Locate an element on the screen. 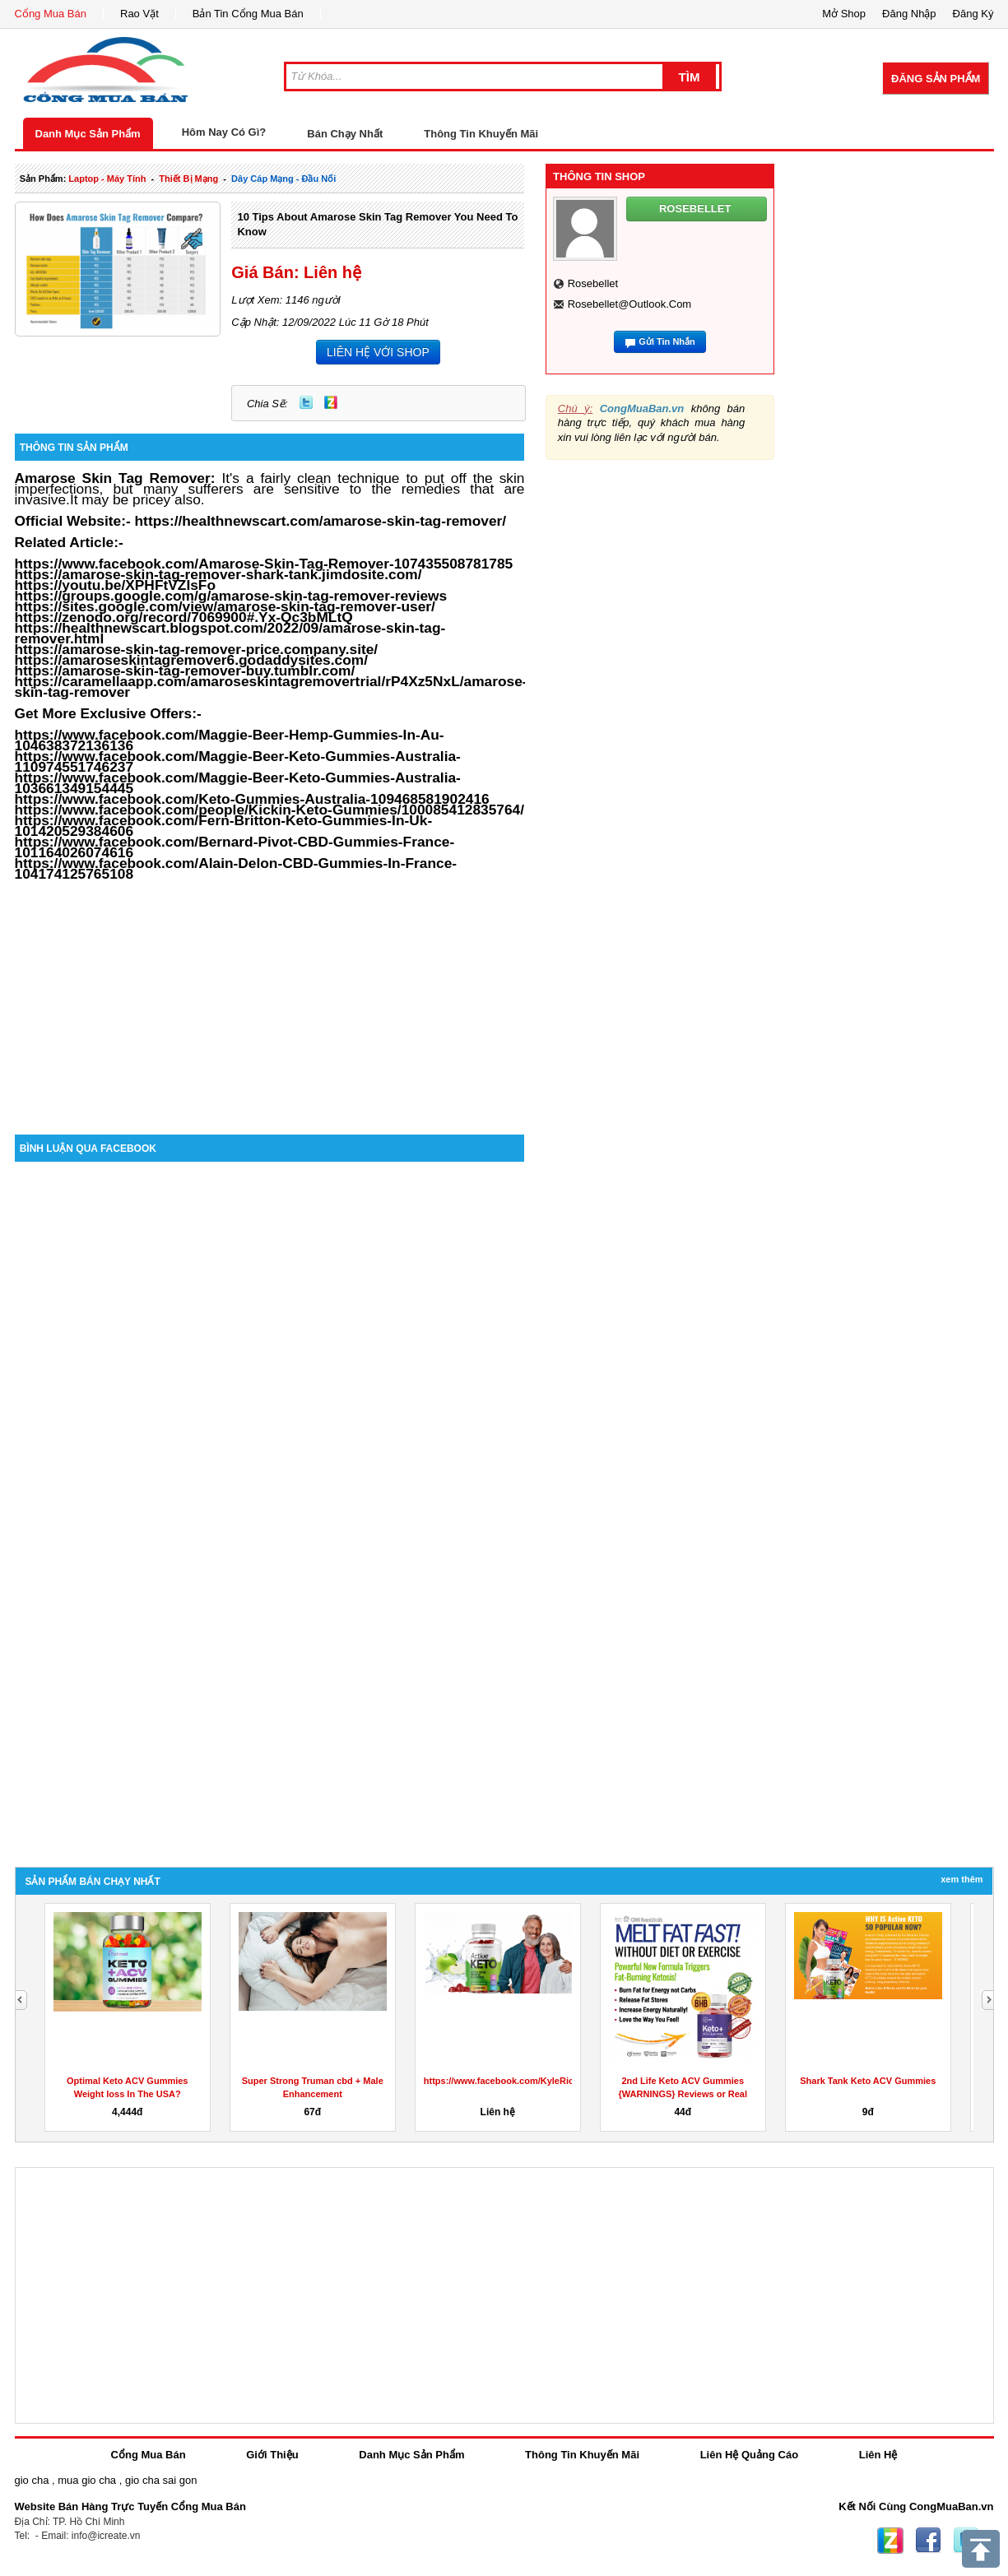 Image resolution: width=1008 pixels, height=2576 pixels. Rao Vặt is located at coordinates (139, 13).